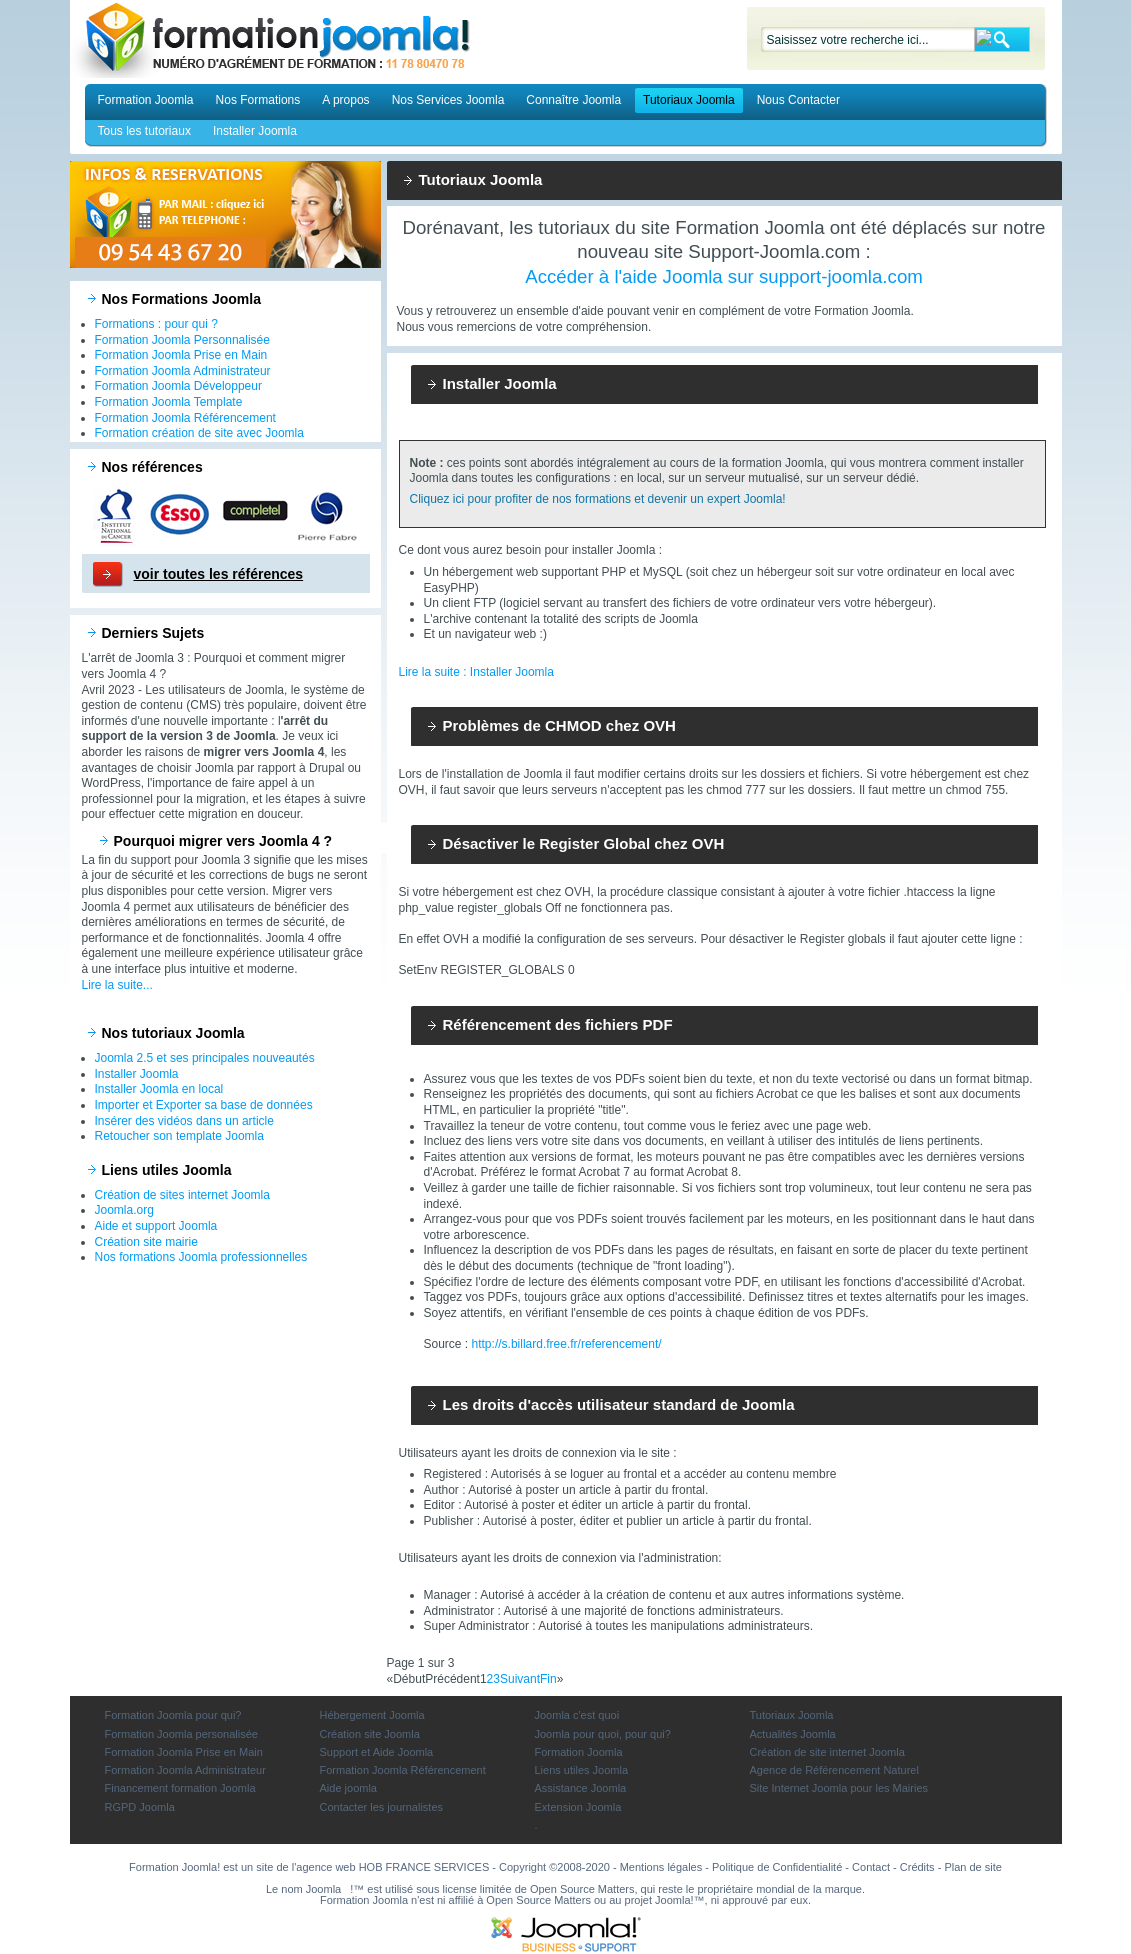 This screenshot has height=1954, width=1131. What do you see at coordinates (181, 355) in the screenshot?
I see `Formation Joomla Prise en Main` at bounding box center [181, 355].